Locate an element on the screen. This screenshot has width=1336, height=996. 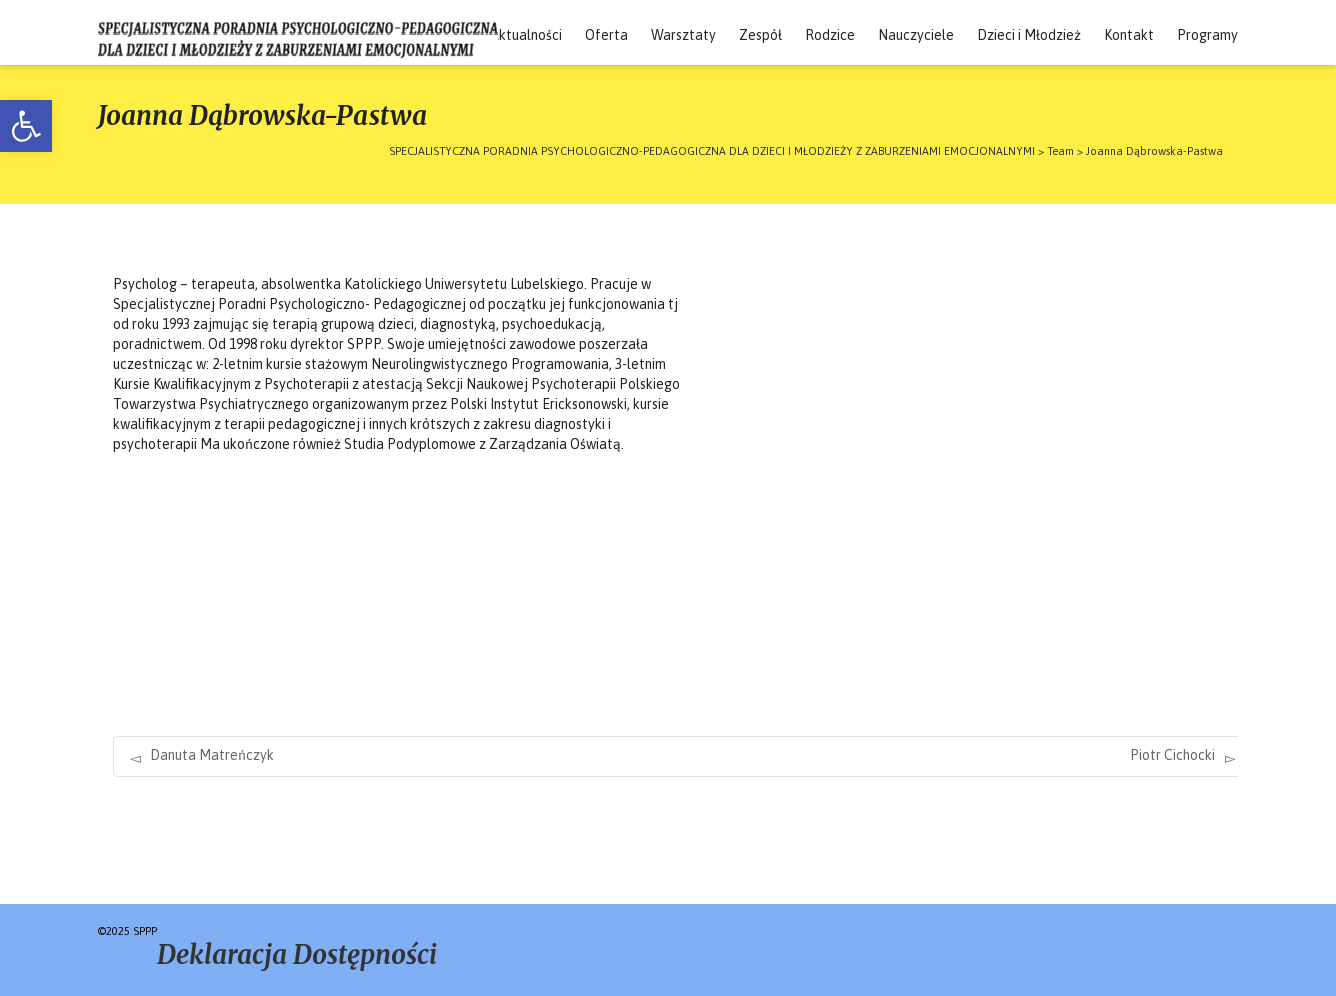
Kontakt is located at coordinates (1129, 35).